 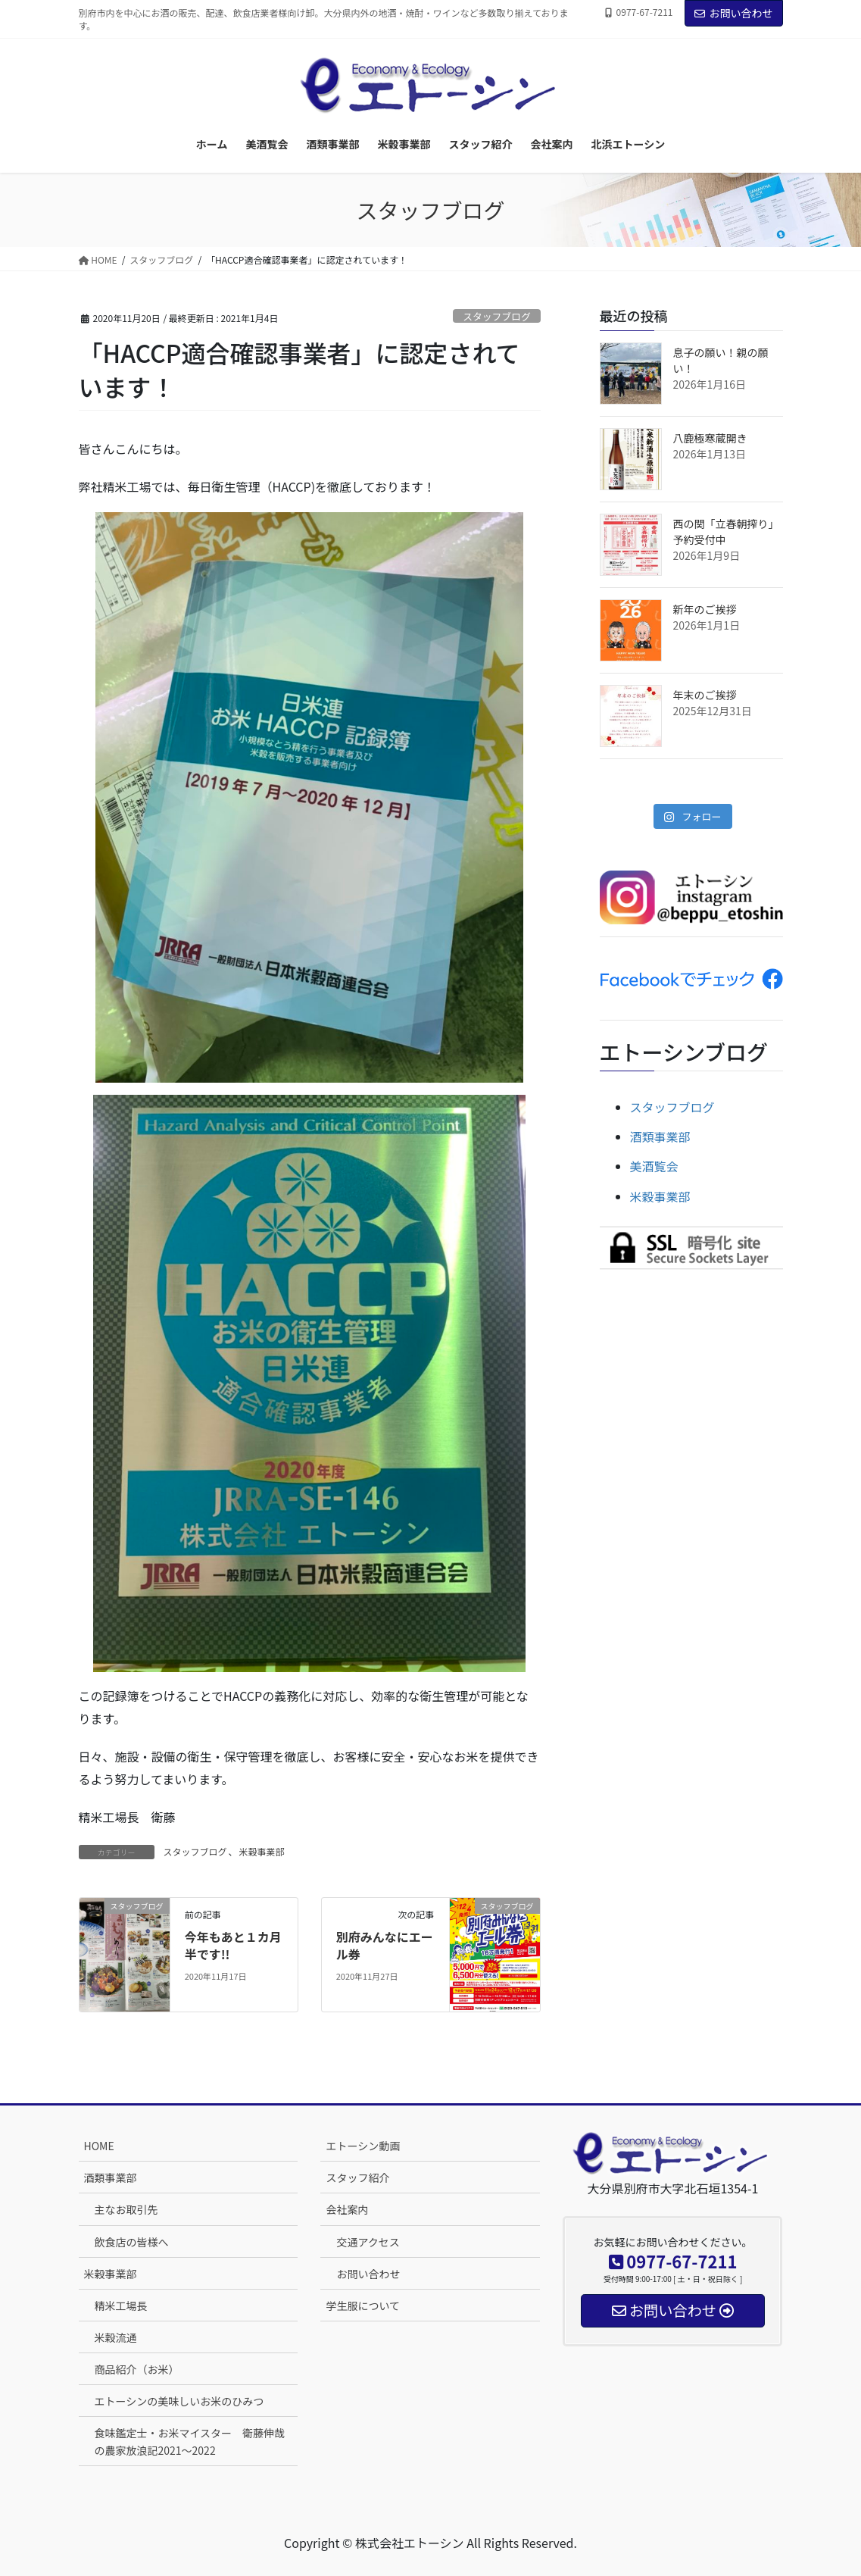 I want to click on 今年もあと１カ月半です!!, so click(x=233, y=1944).